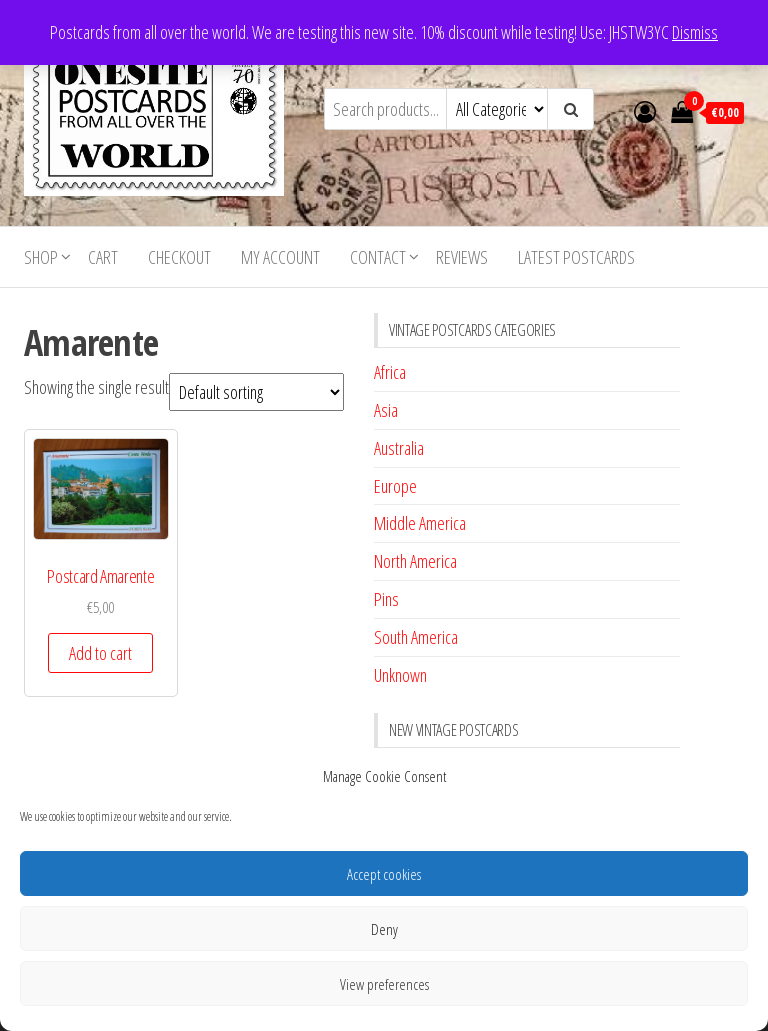  I want to click on Deny, so click(384, 929).